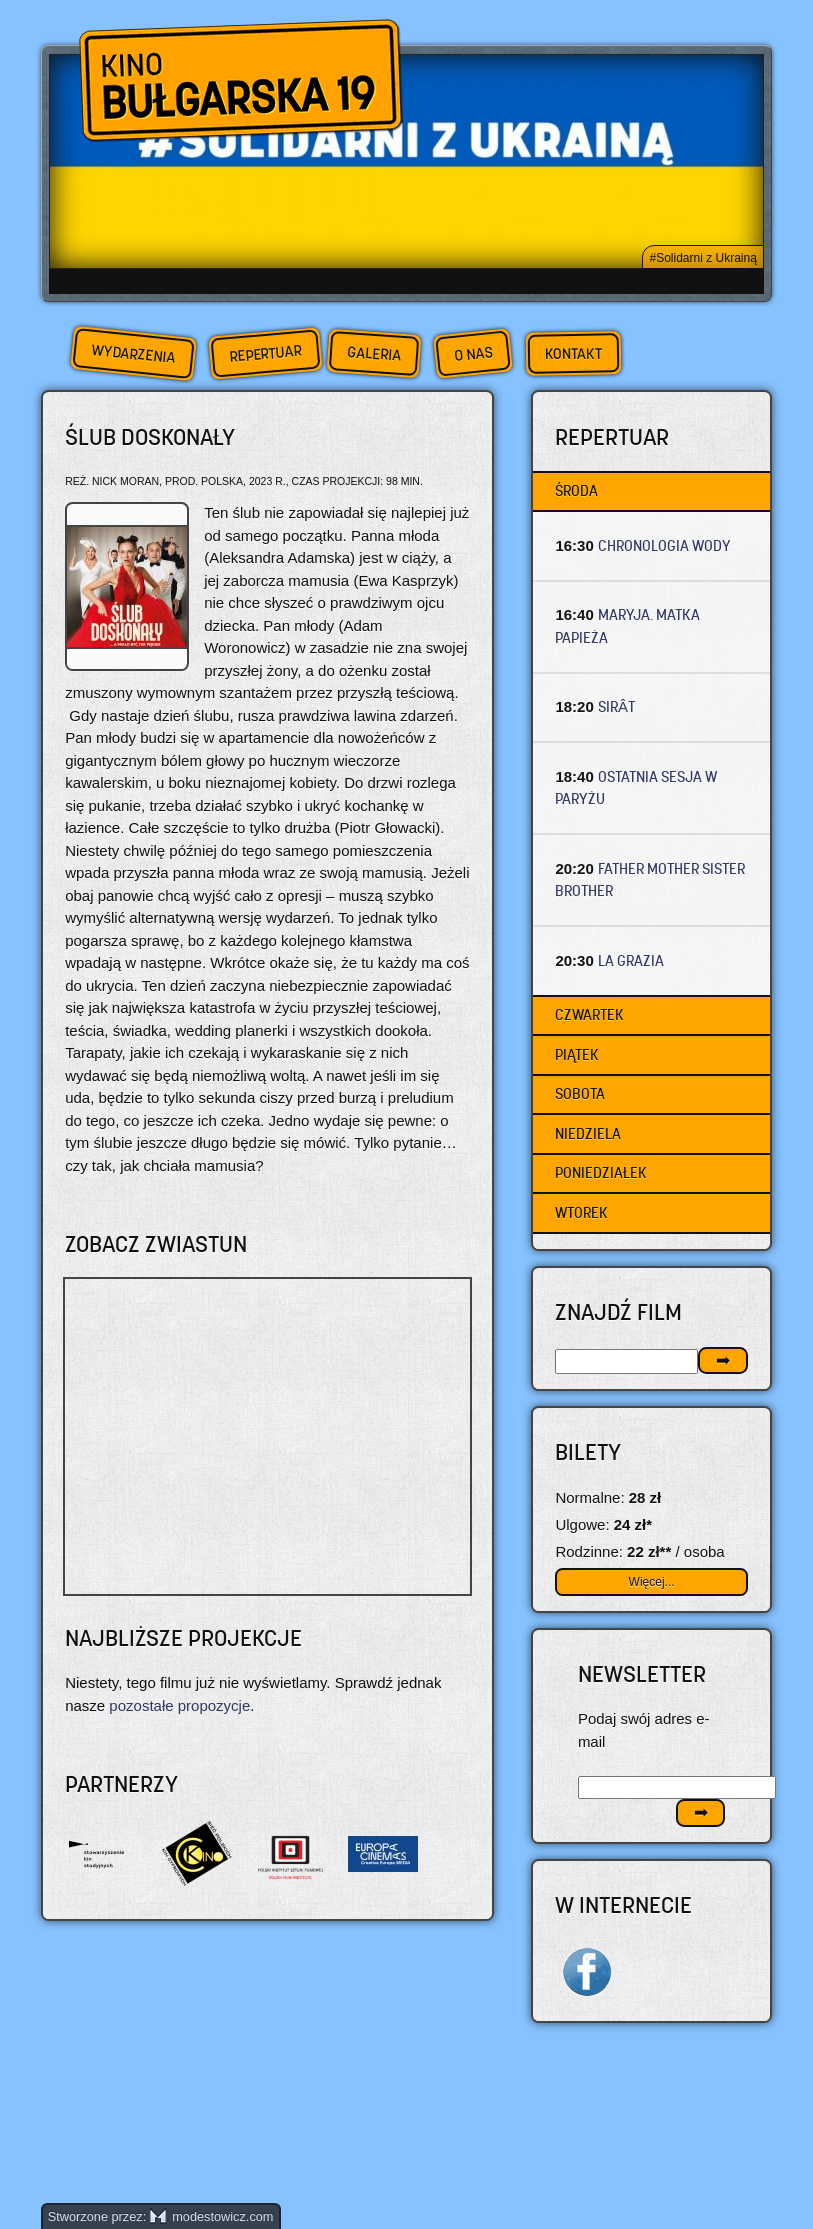  What do you see at coordinates (631, 960) in the screenshot?
I see `LA GRAZIA` at bounding box center [631, 960].